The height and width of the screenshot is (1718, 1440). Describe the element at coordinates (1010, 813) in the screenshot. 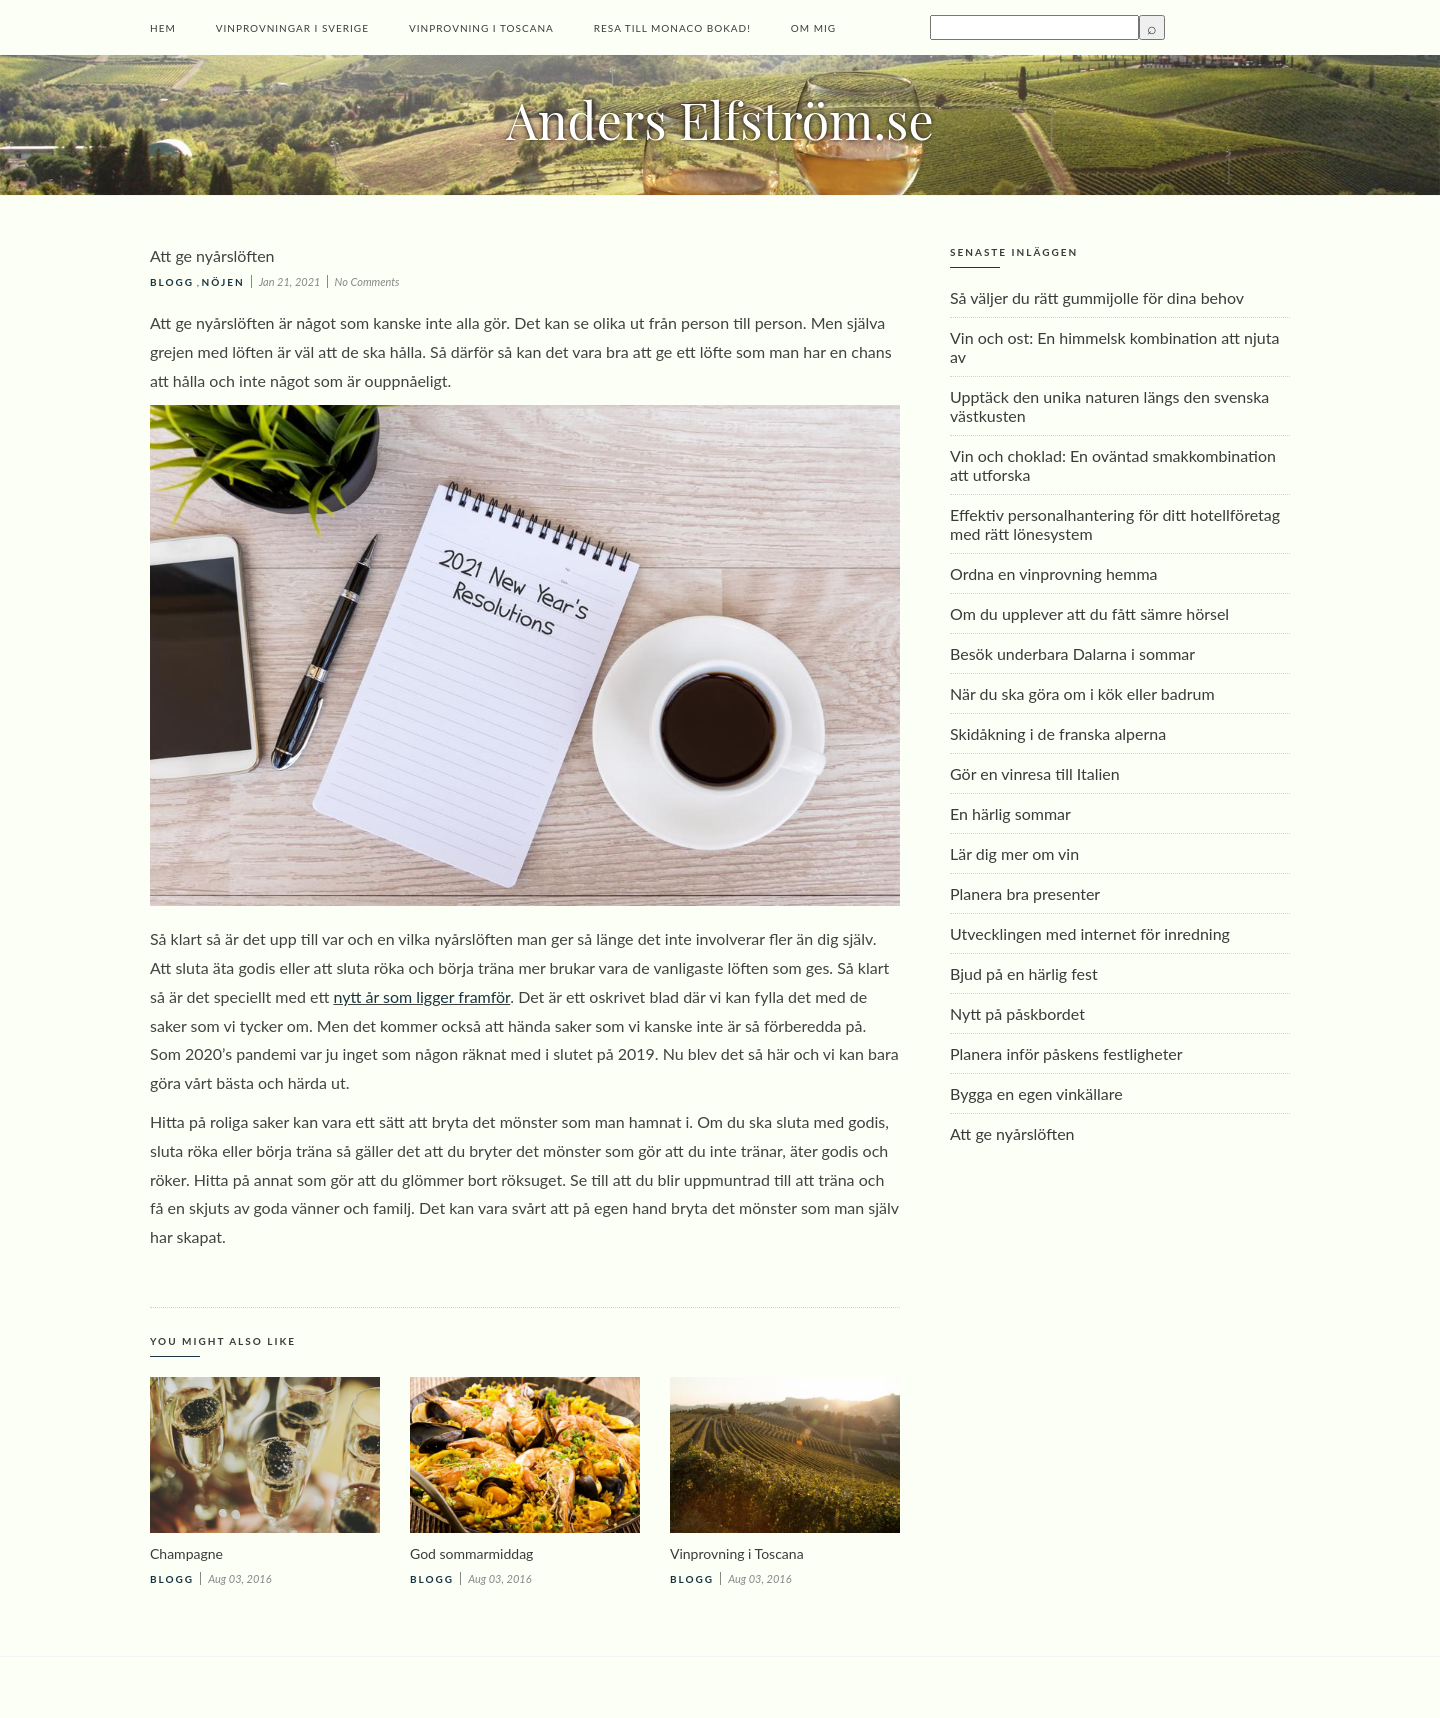

I see `En härlig sommar` at that location.